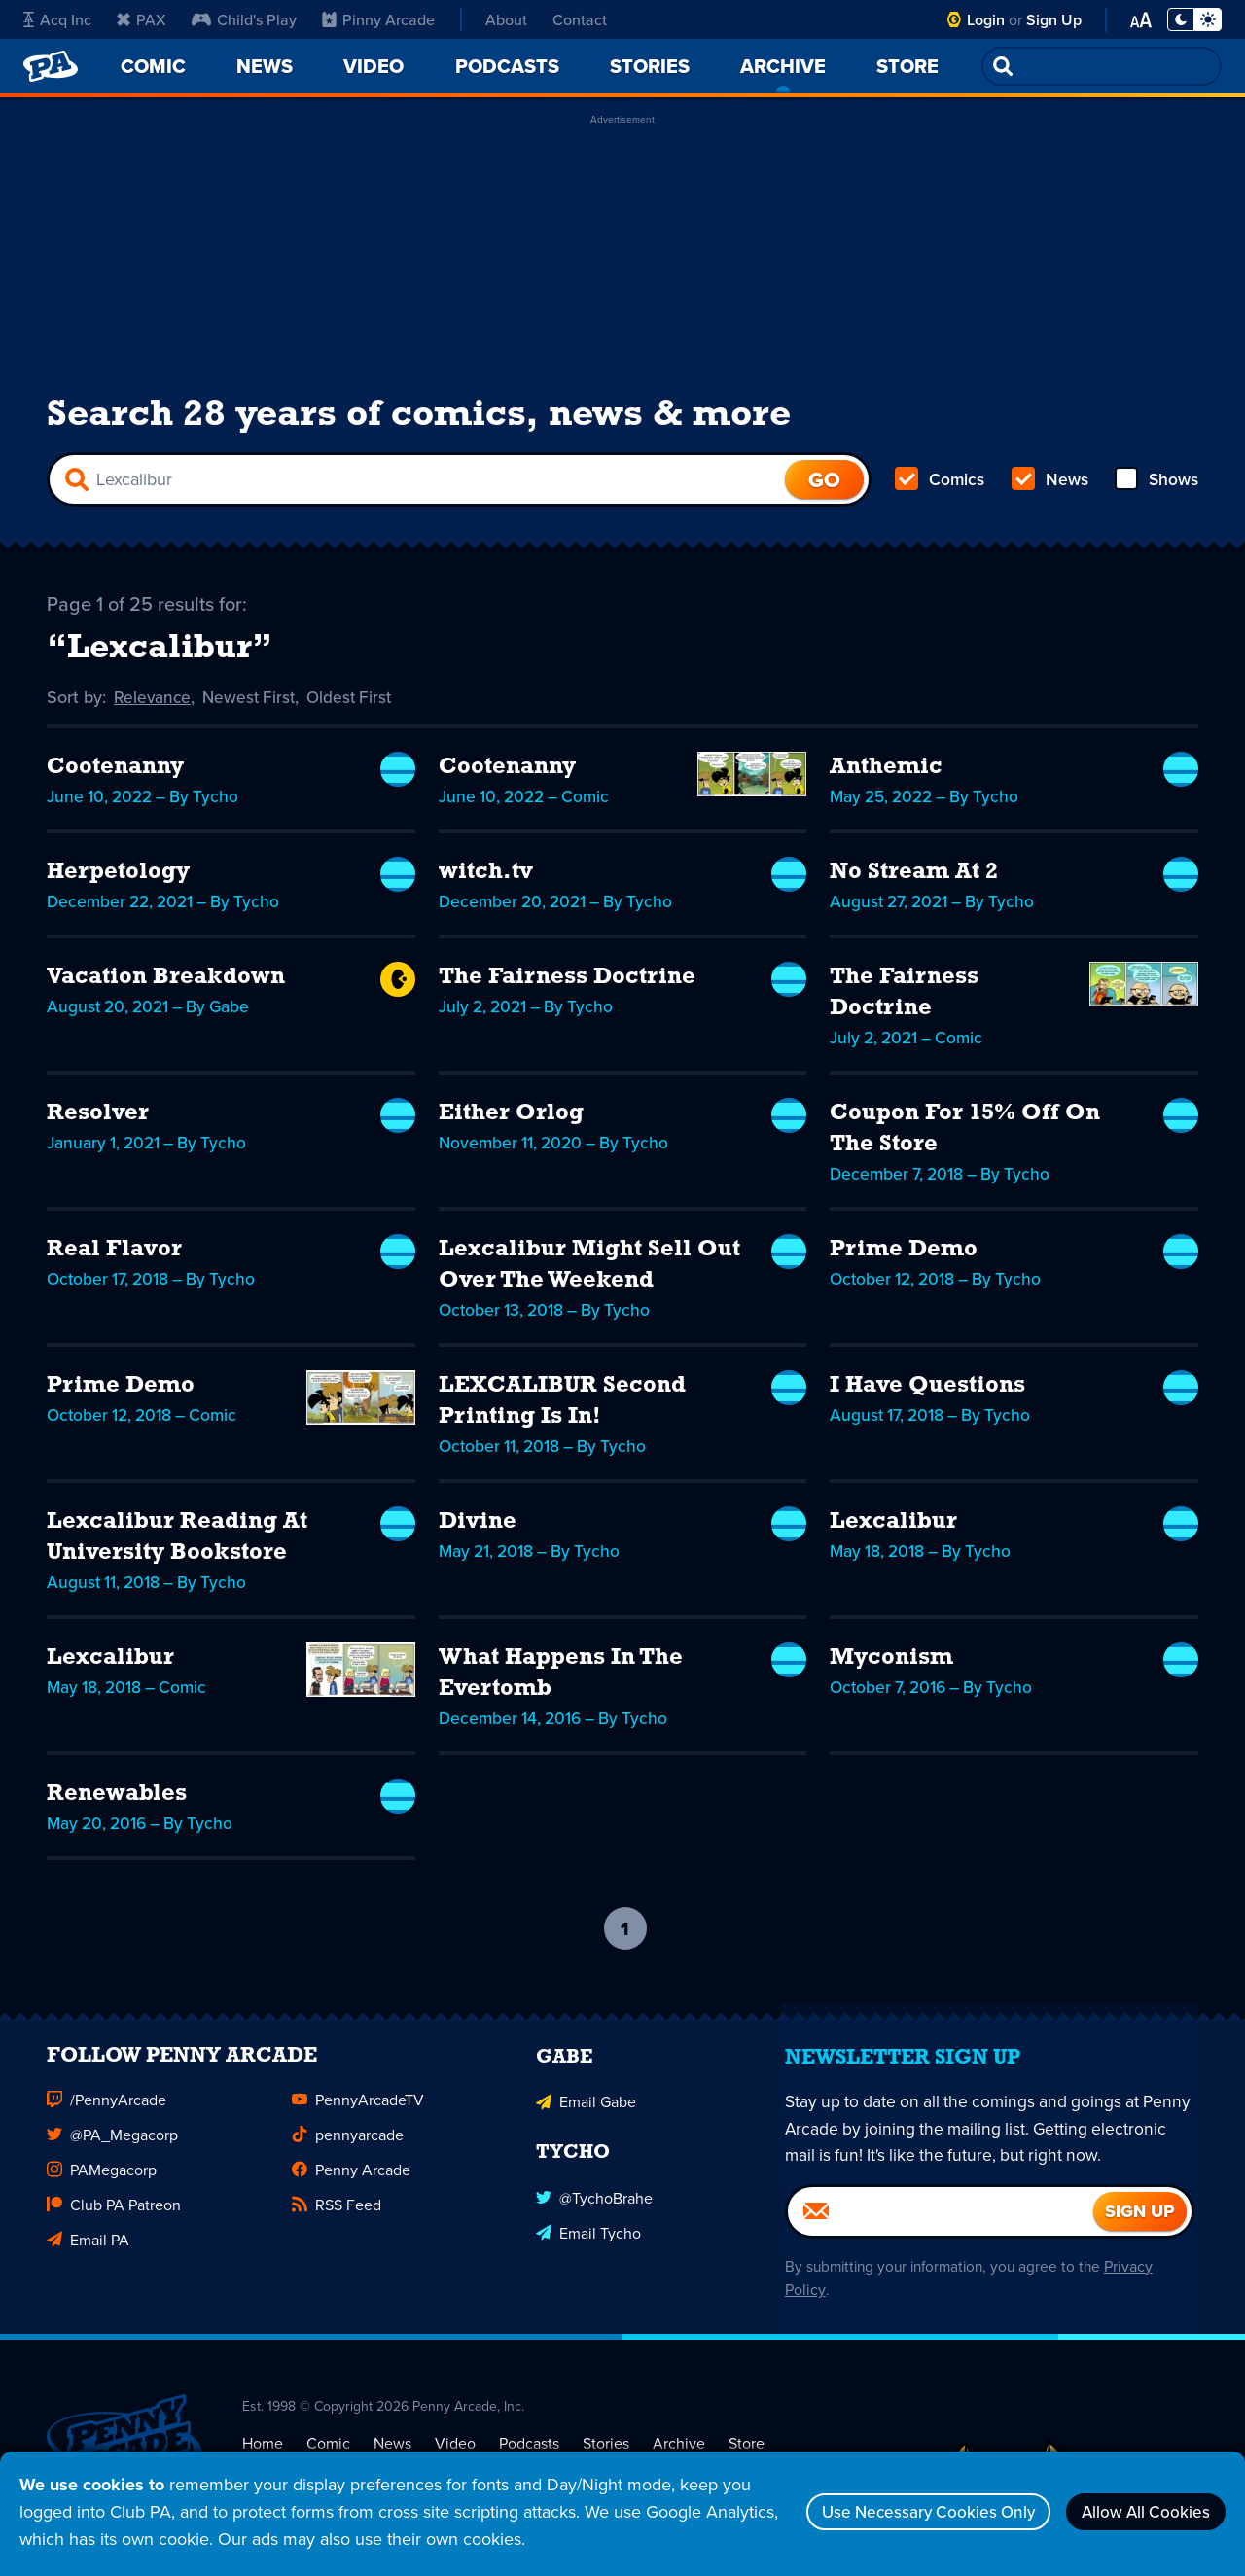  What do you see at coordinates (902, 2511) in the screenshot?
I see `Use Necessary Cookies Only` at bounding box center [902, 2511].